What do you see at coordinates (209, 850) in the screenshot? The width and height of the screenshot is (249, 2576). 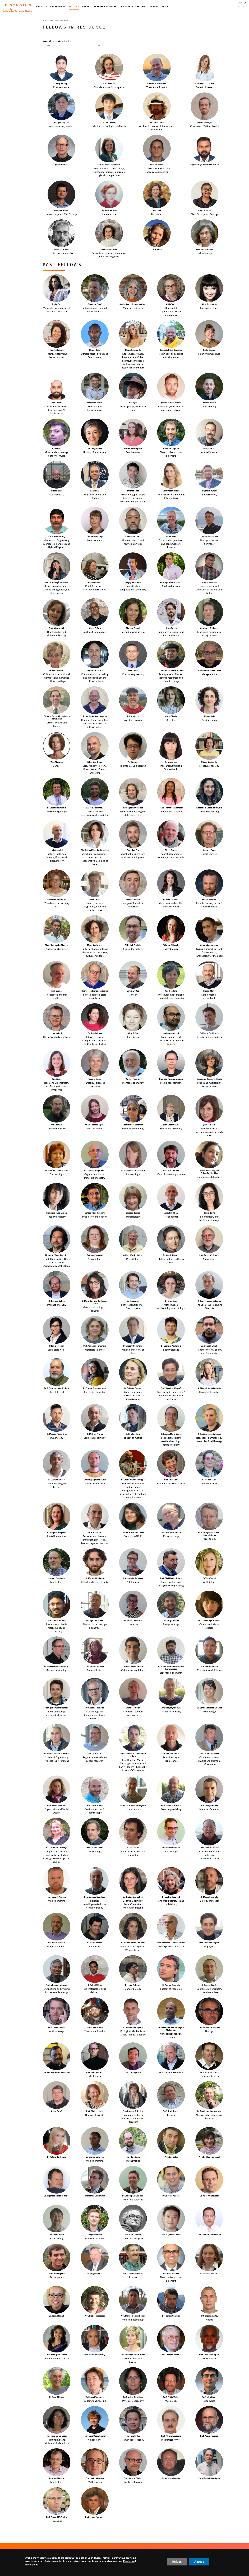 I see `Stephen Foster` at bounding box center [209, 850].